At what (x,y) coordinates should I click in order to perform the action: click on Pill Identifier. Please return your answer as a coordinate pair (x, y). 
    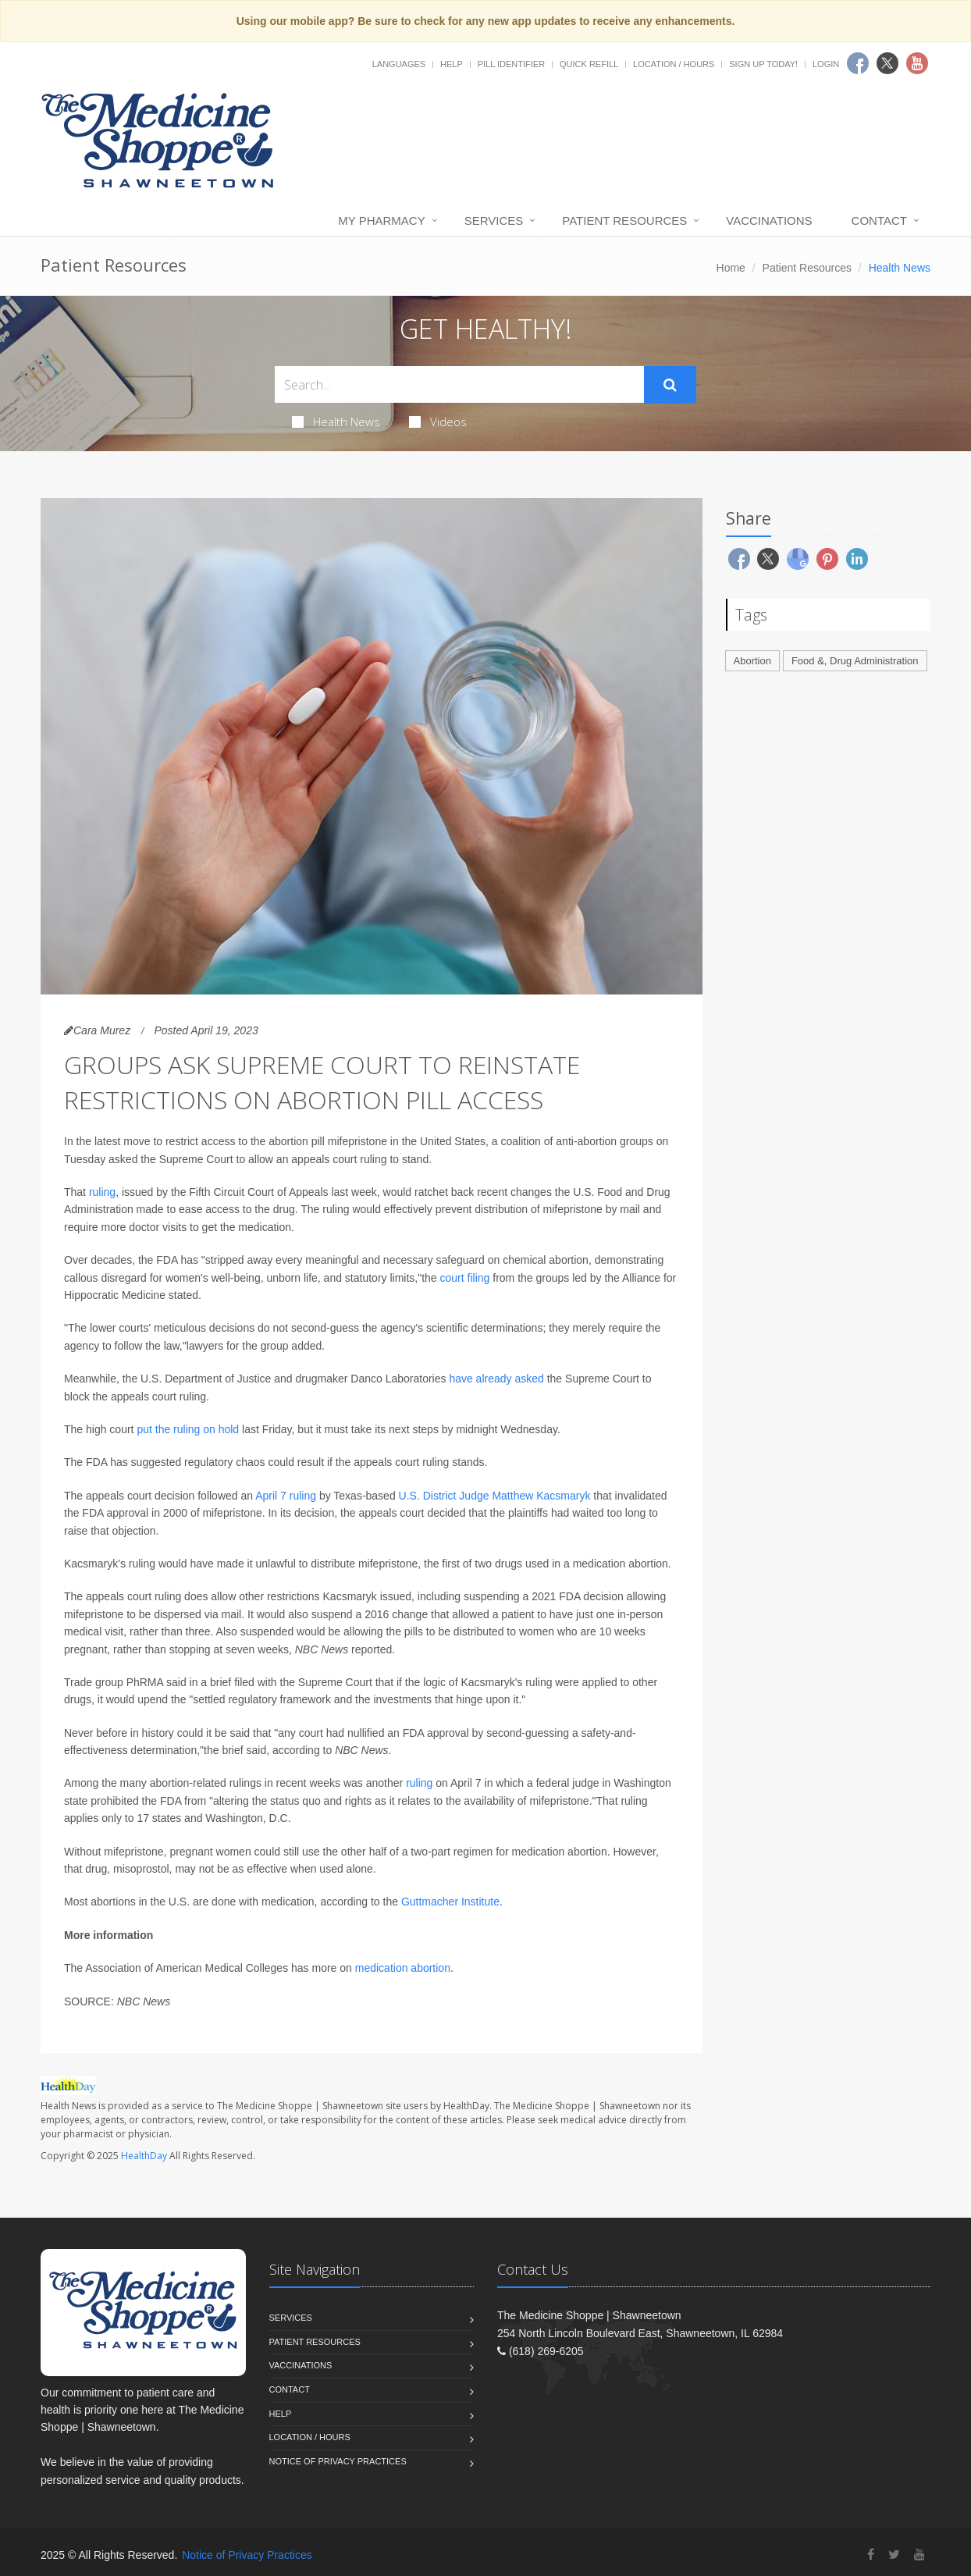
    Looking at the image, I should click on (511, 64).